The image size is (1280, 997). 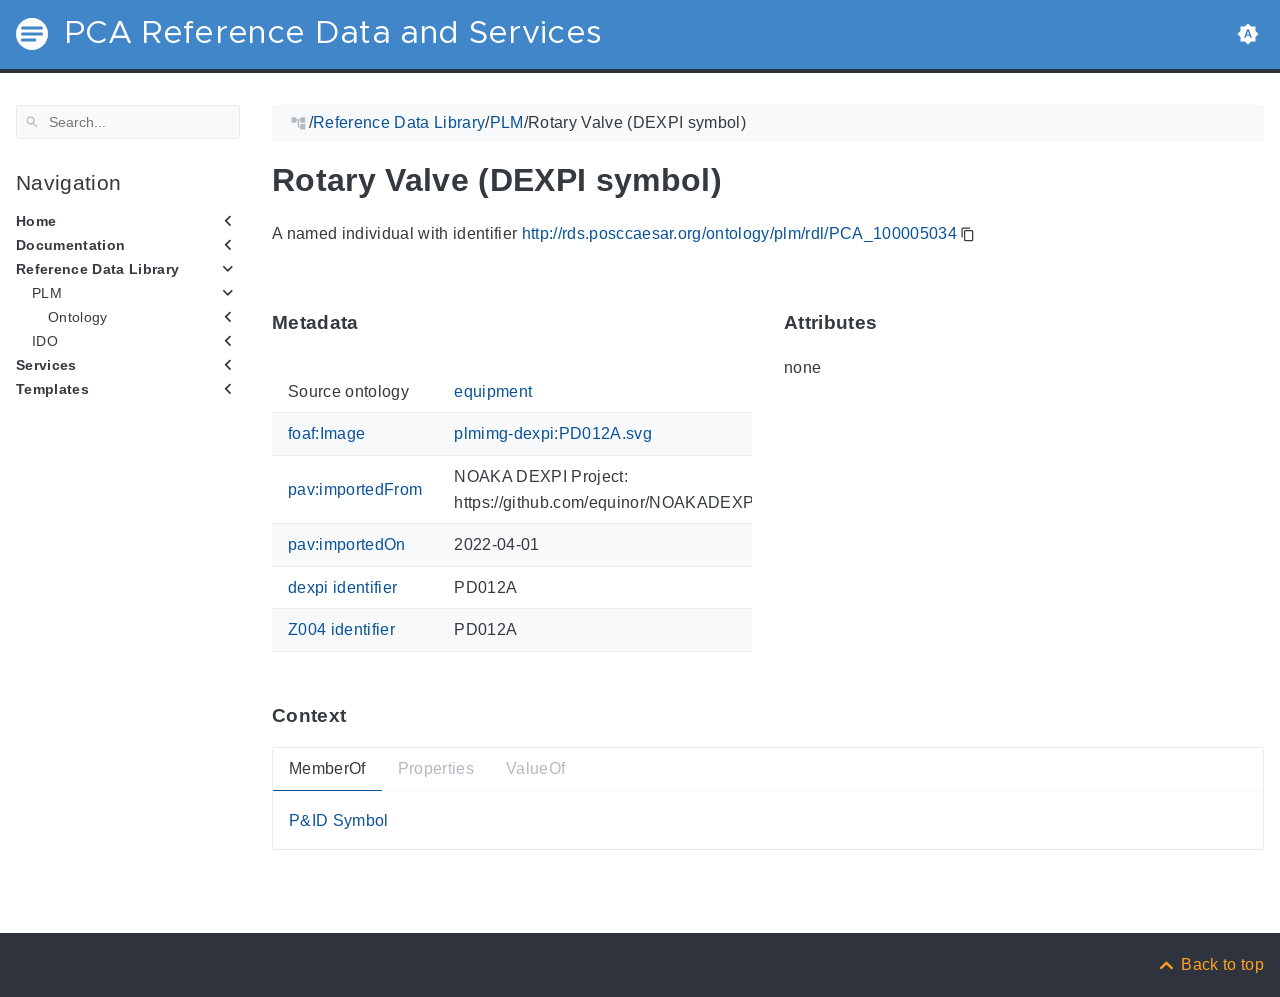 What do you see at coordinates (47, 293) in the screenshot?
I see `PLM` at bounding box center [47, 293].